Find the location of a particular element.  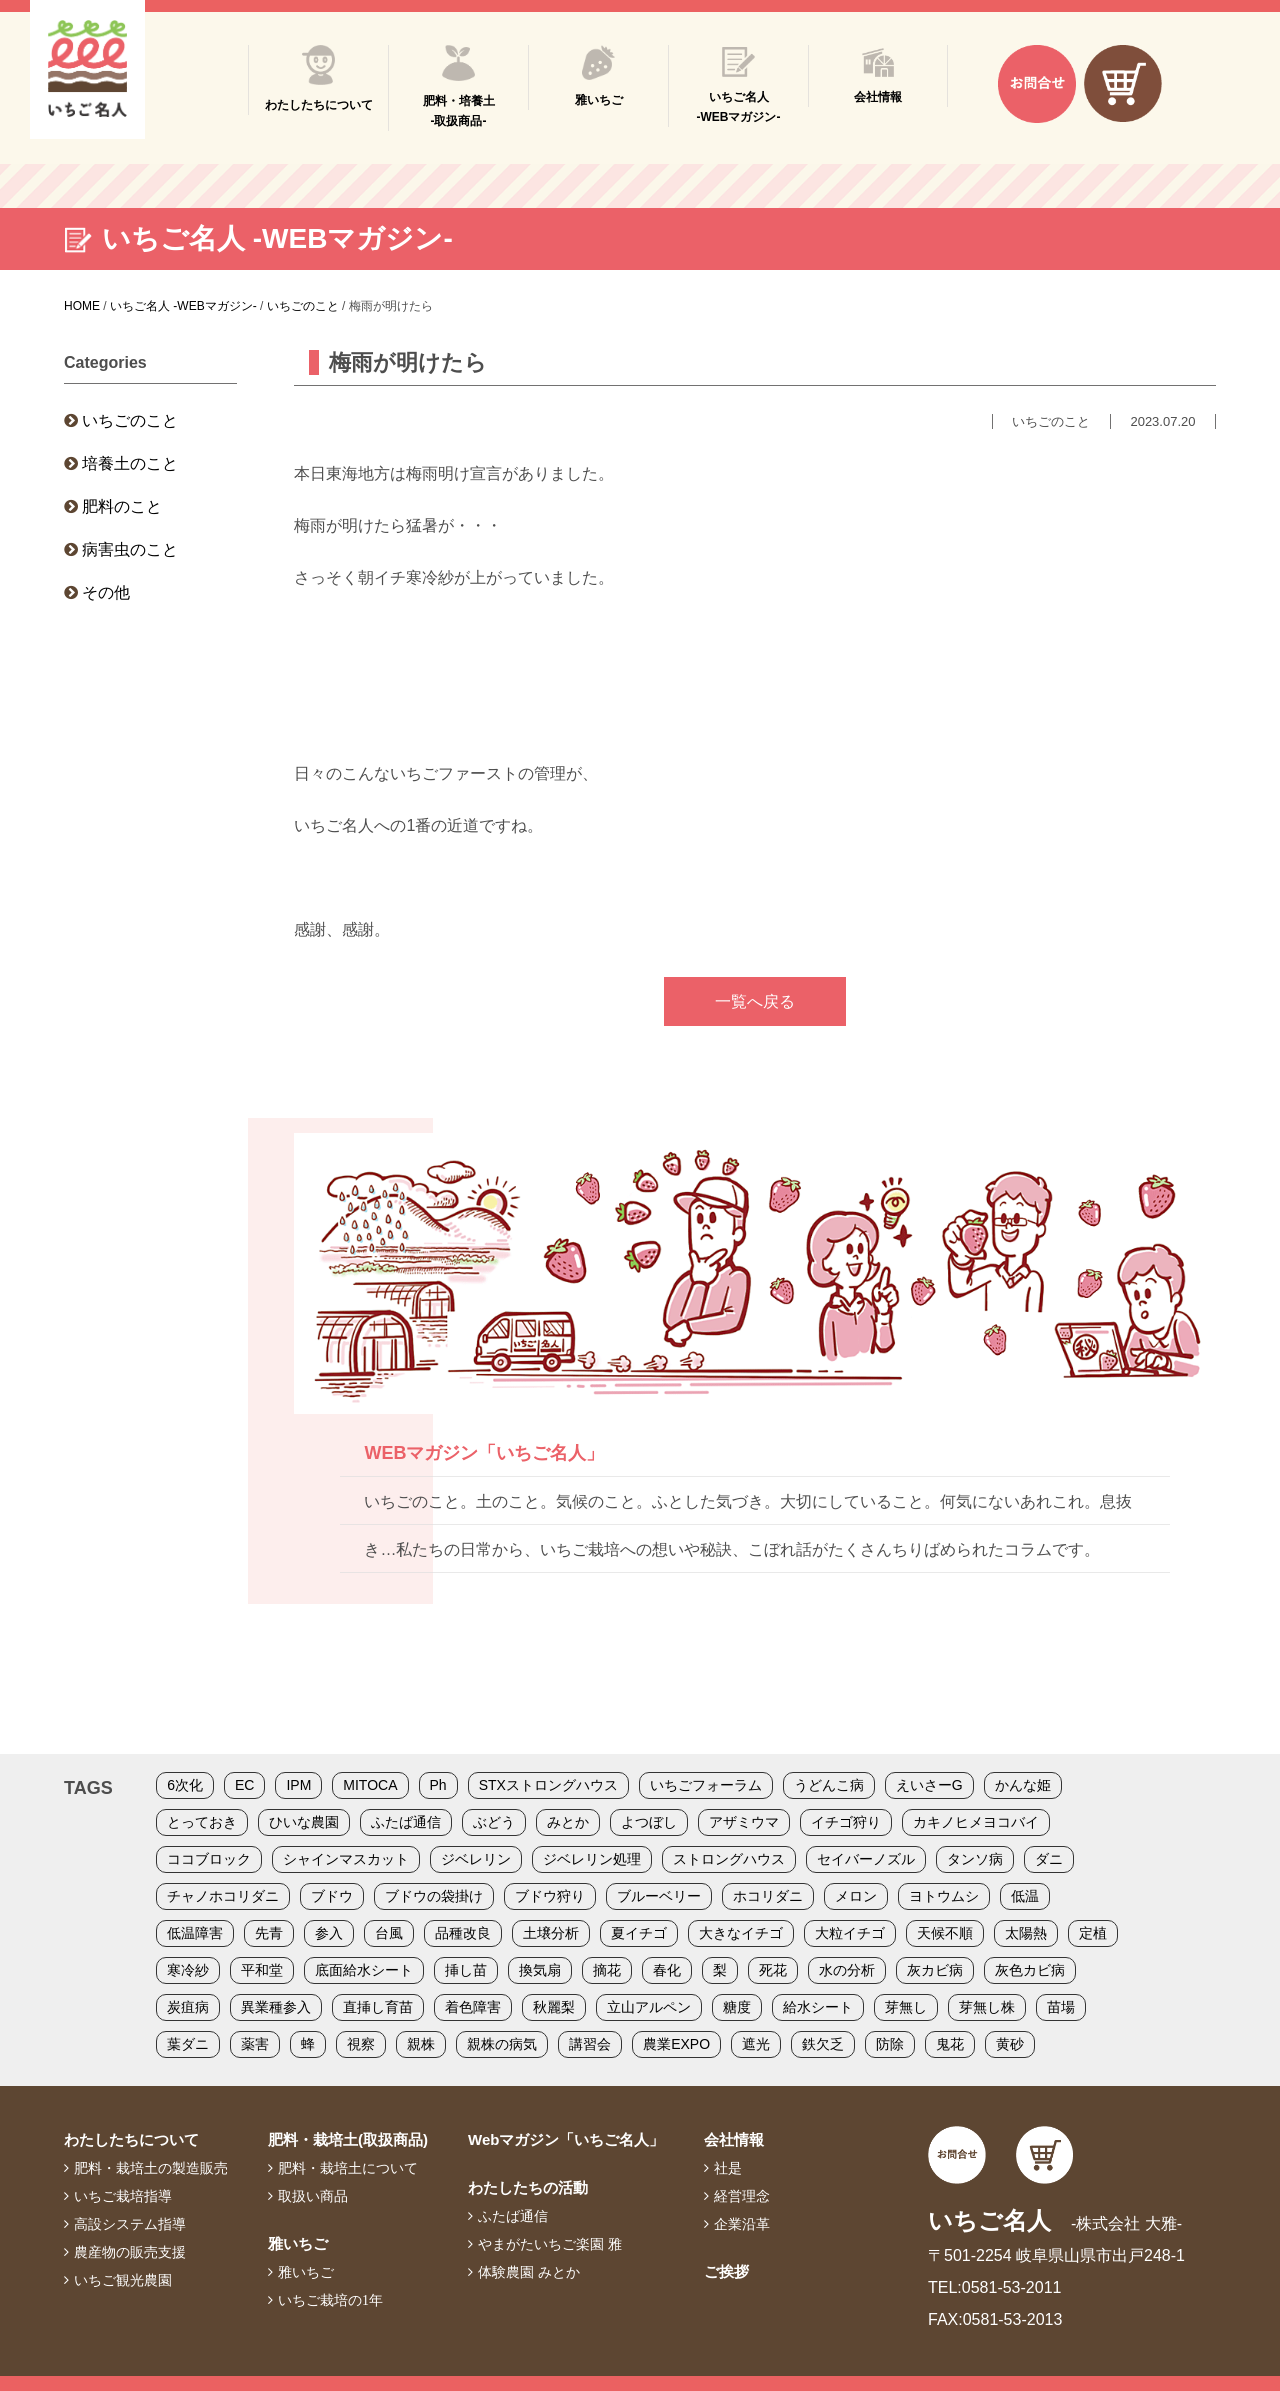

着色障害 is located at coordinates (473, 2007).